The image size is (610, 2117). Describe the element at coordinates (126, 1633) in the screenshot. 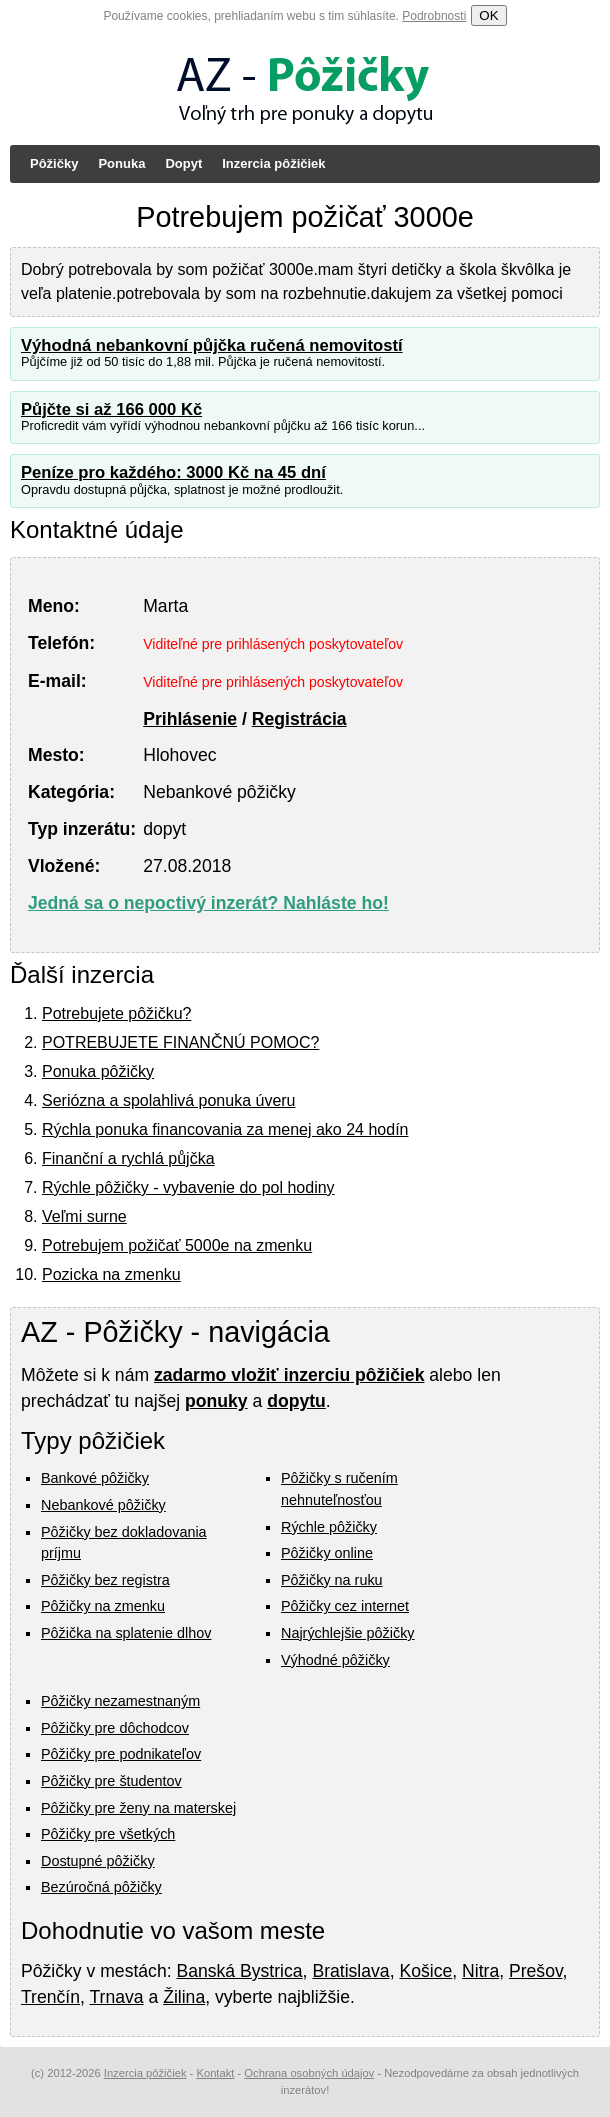

I see `Pôžička na splatenie dlhov` at that location.